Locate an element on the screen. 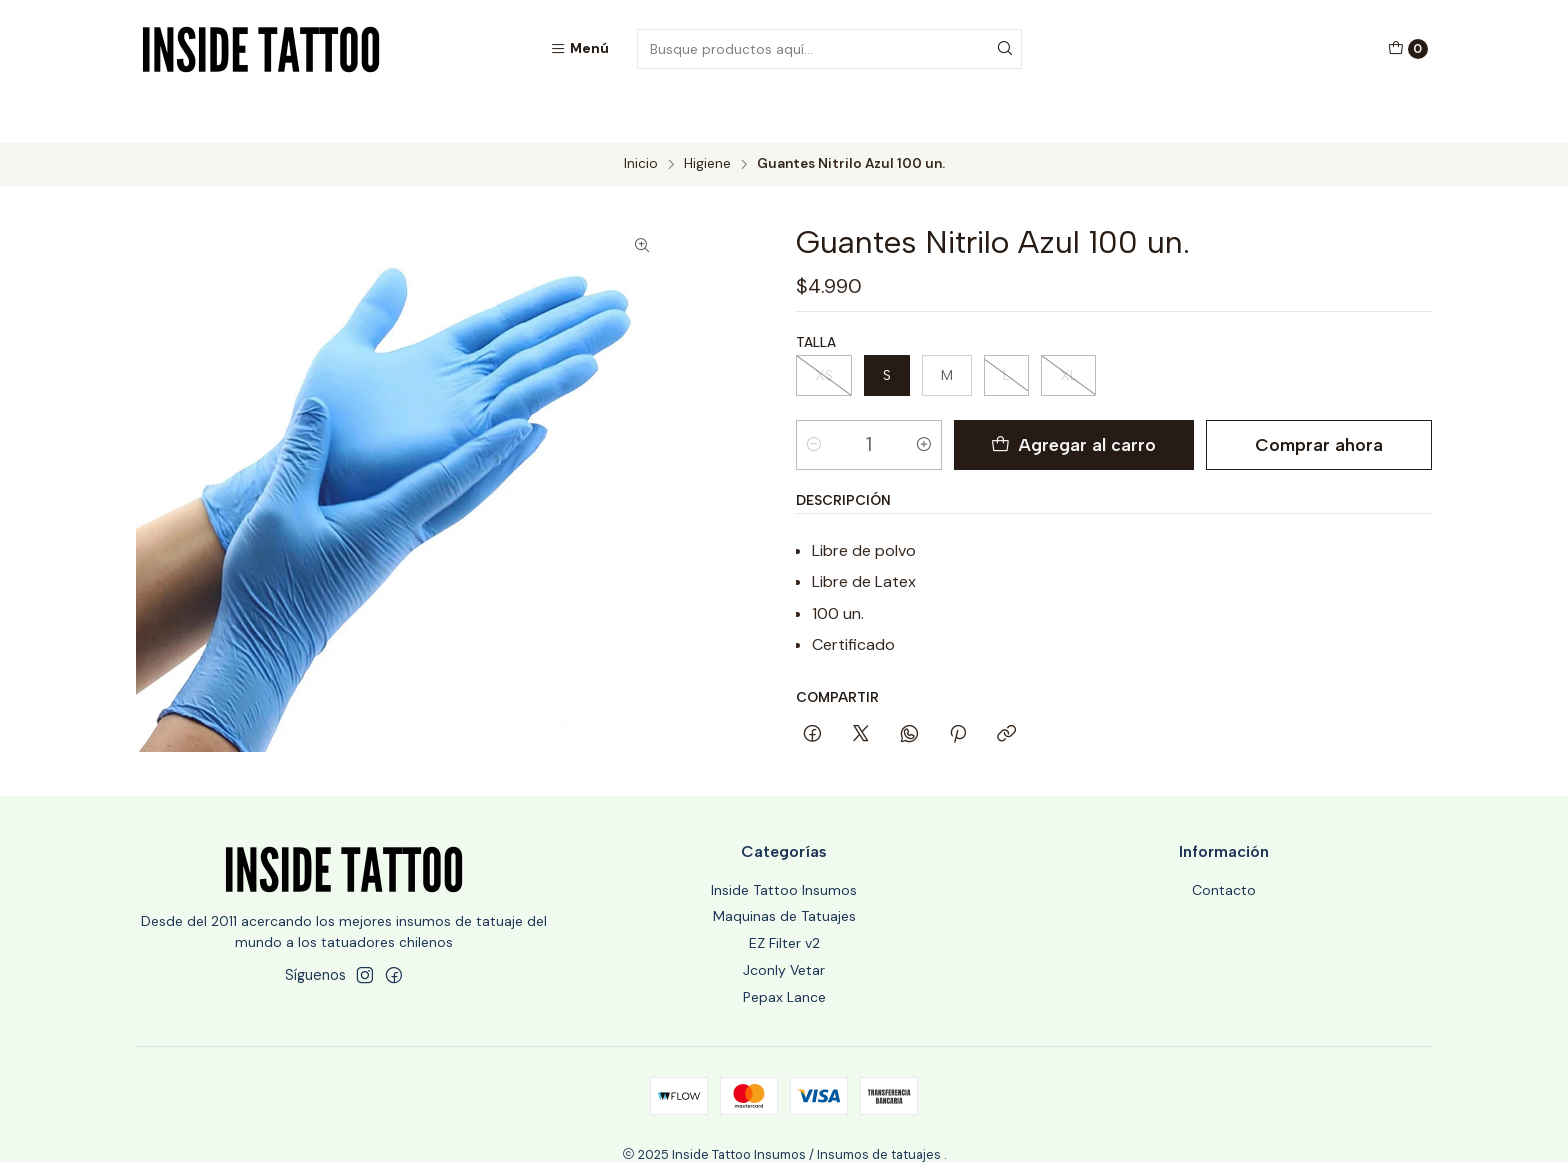 This screenshot has height=1162, width=1568. [Aumentar cantidad] is located at coordinates (929, 400).